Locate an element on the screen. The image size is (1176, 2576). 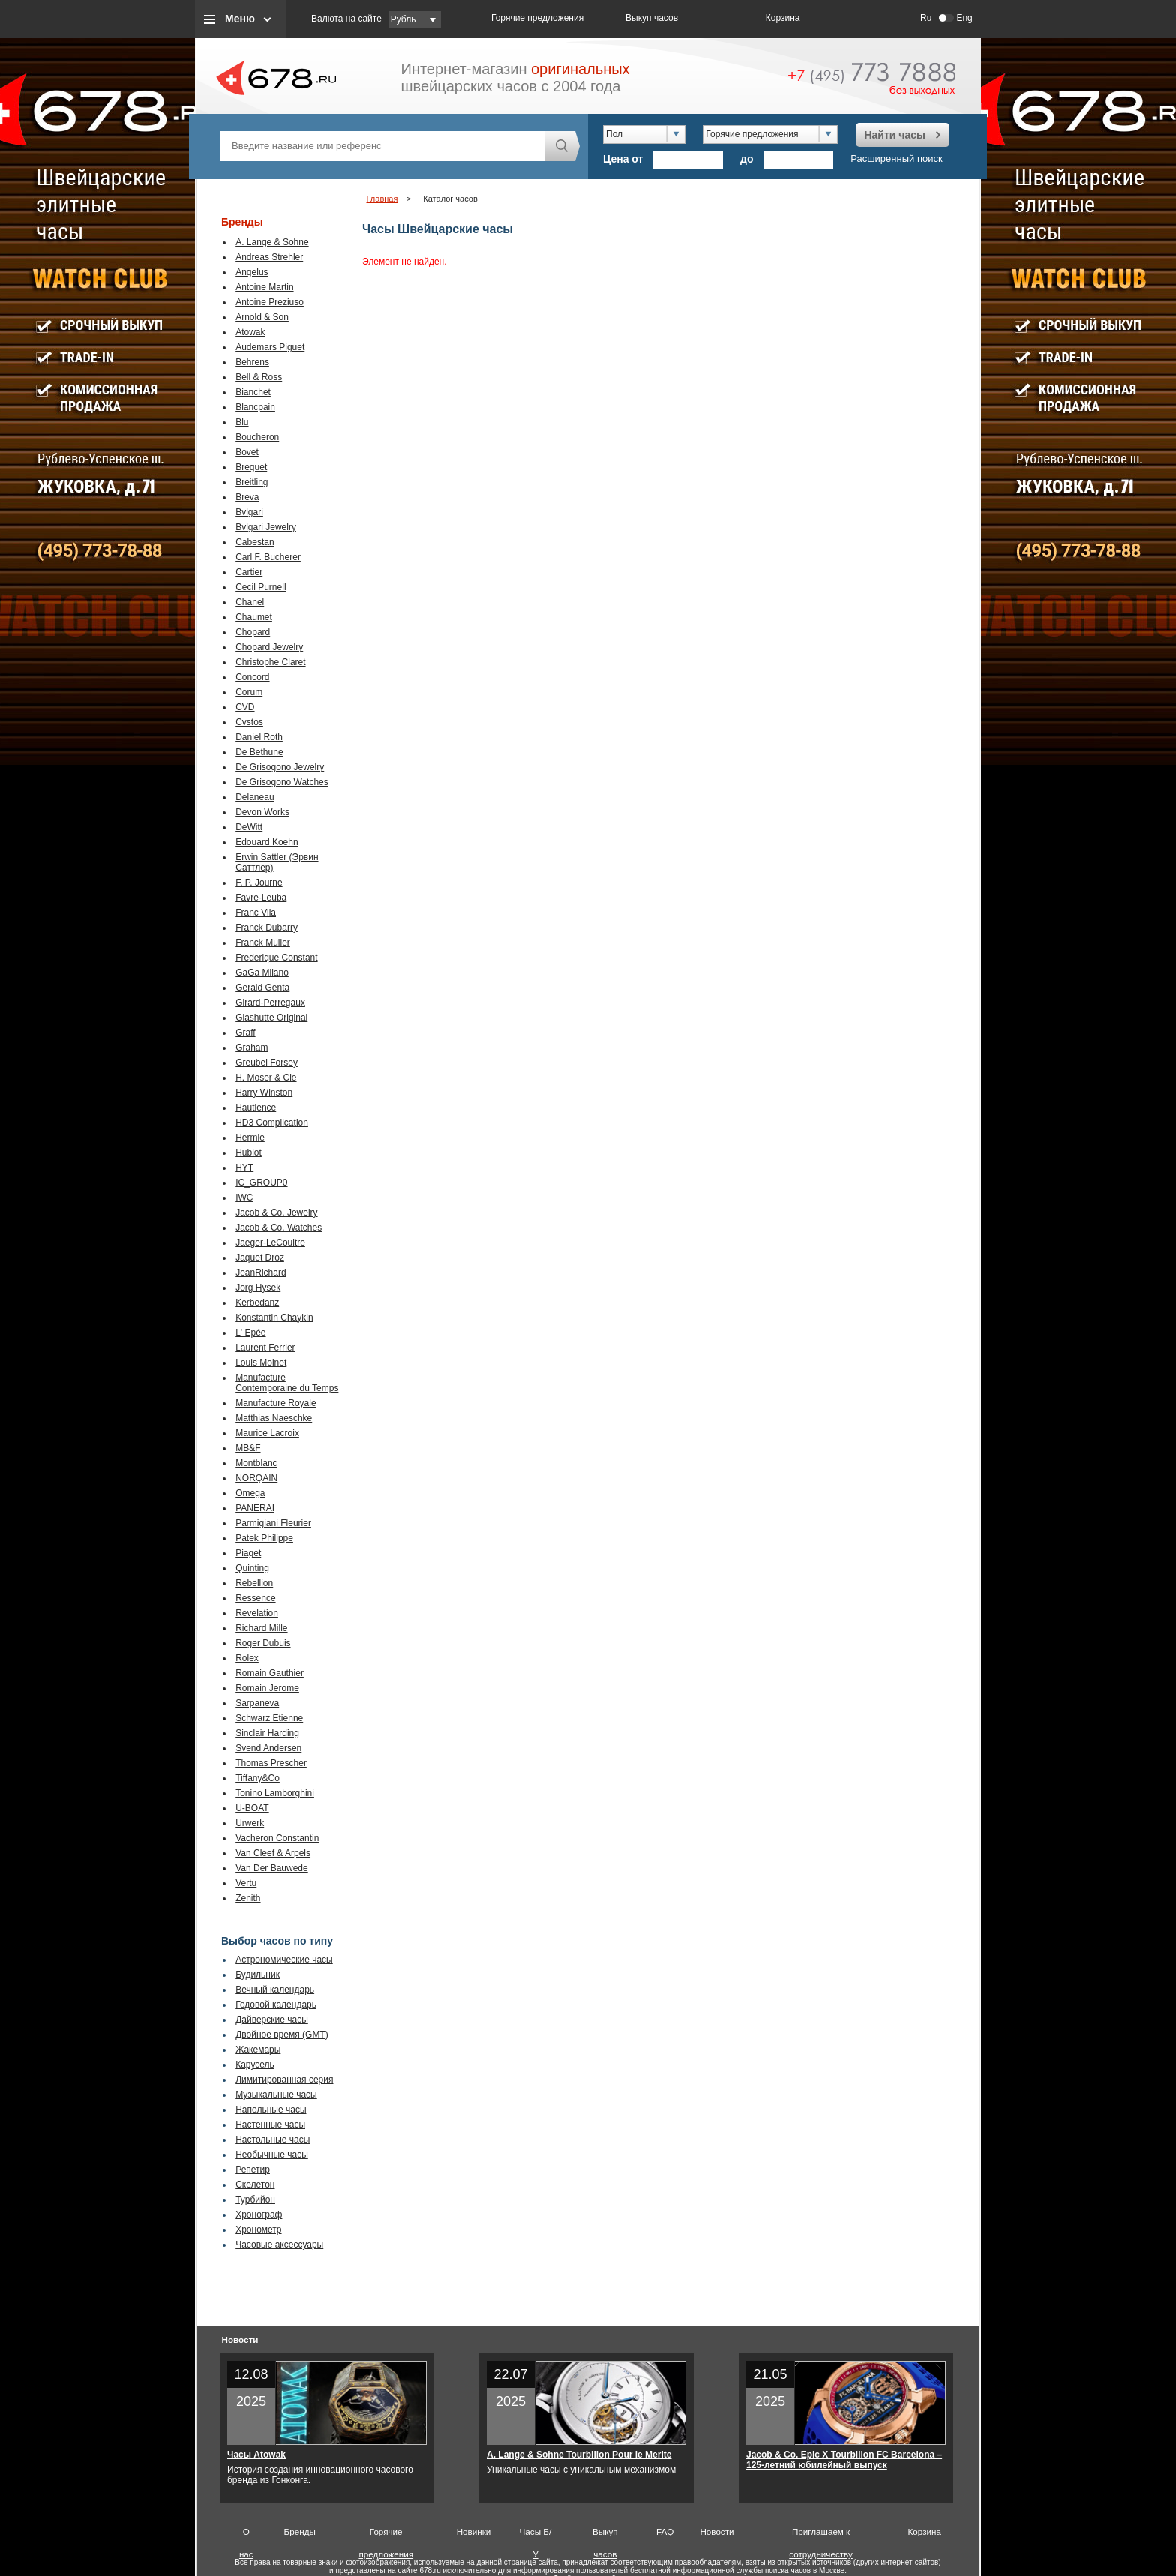
Bell & Ross is located at coordinates (259, 377).